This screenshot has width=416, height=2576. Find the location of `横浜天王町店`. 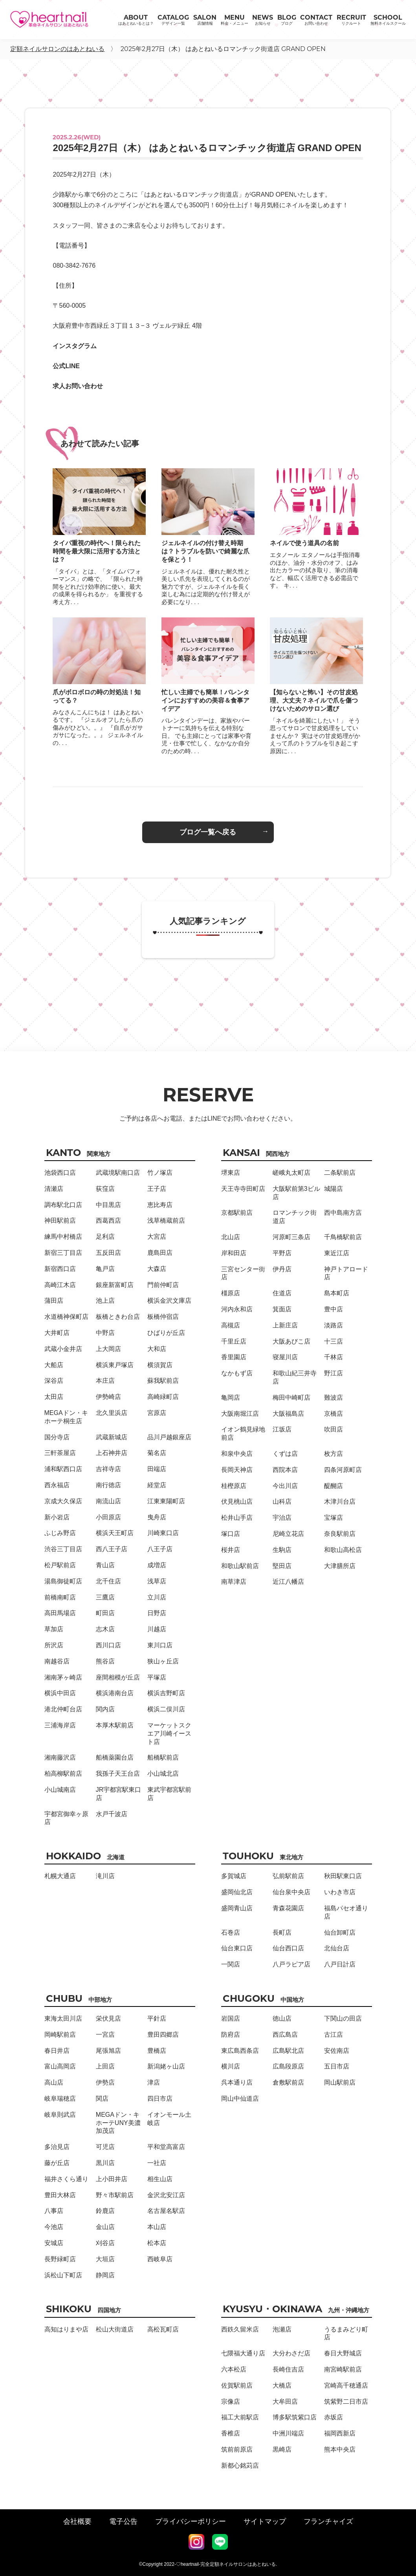

横浜天王町店 is located at coordinates (115, 1533).